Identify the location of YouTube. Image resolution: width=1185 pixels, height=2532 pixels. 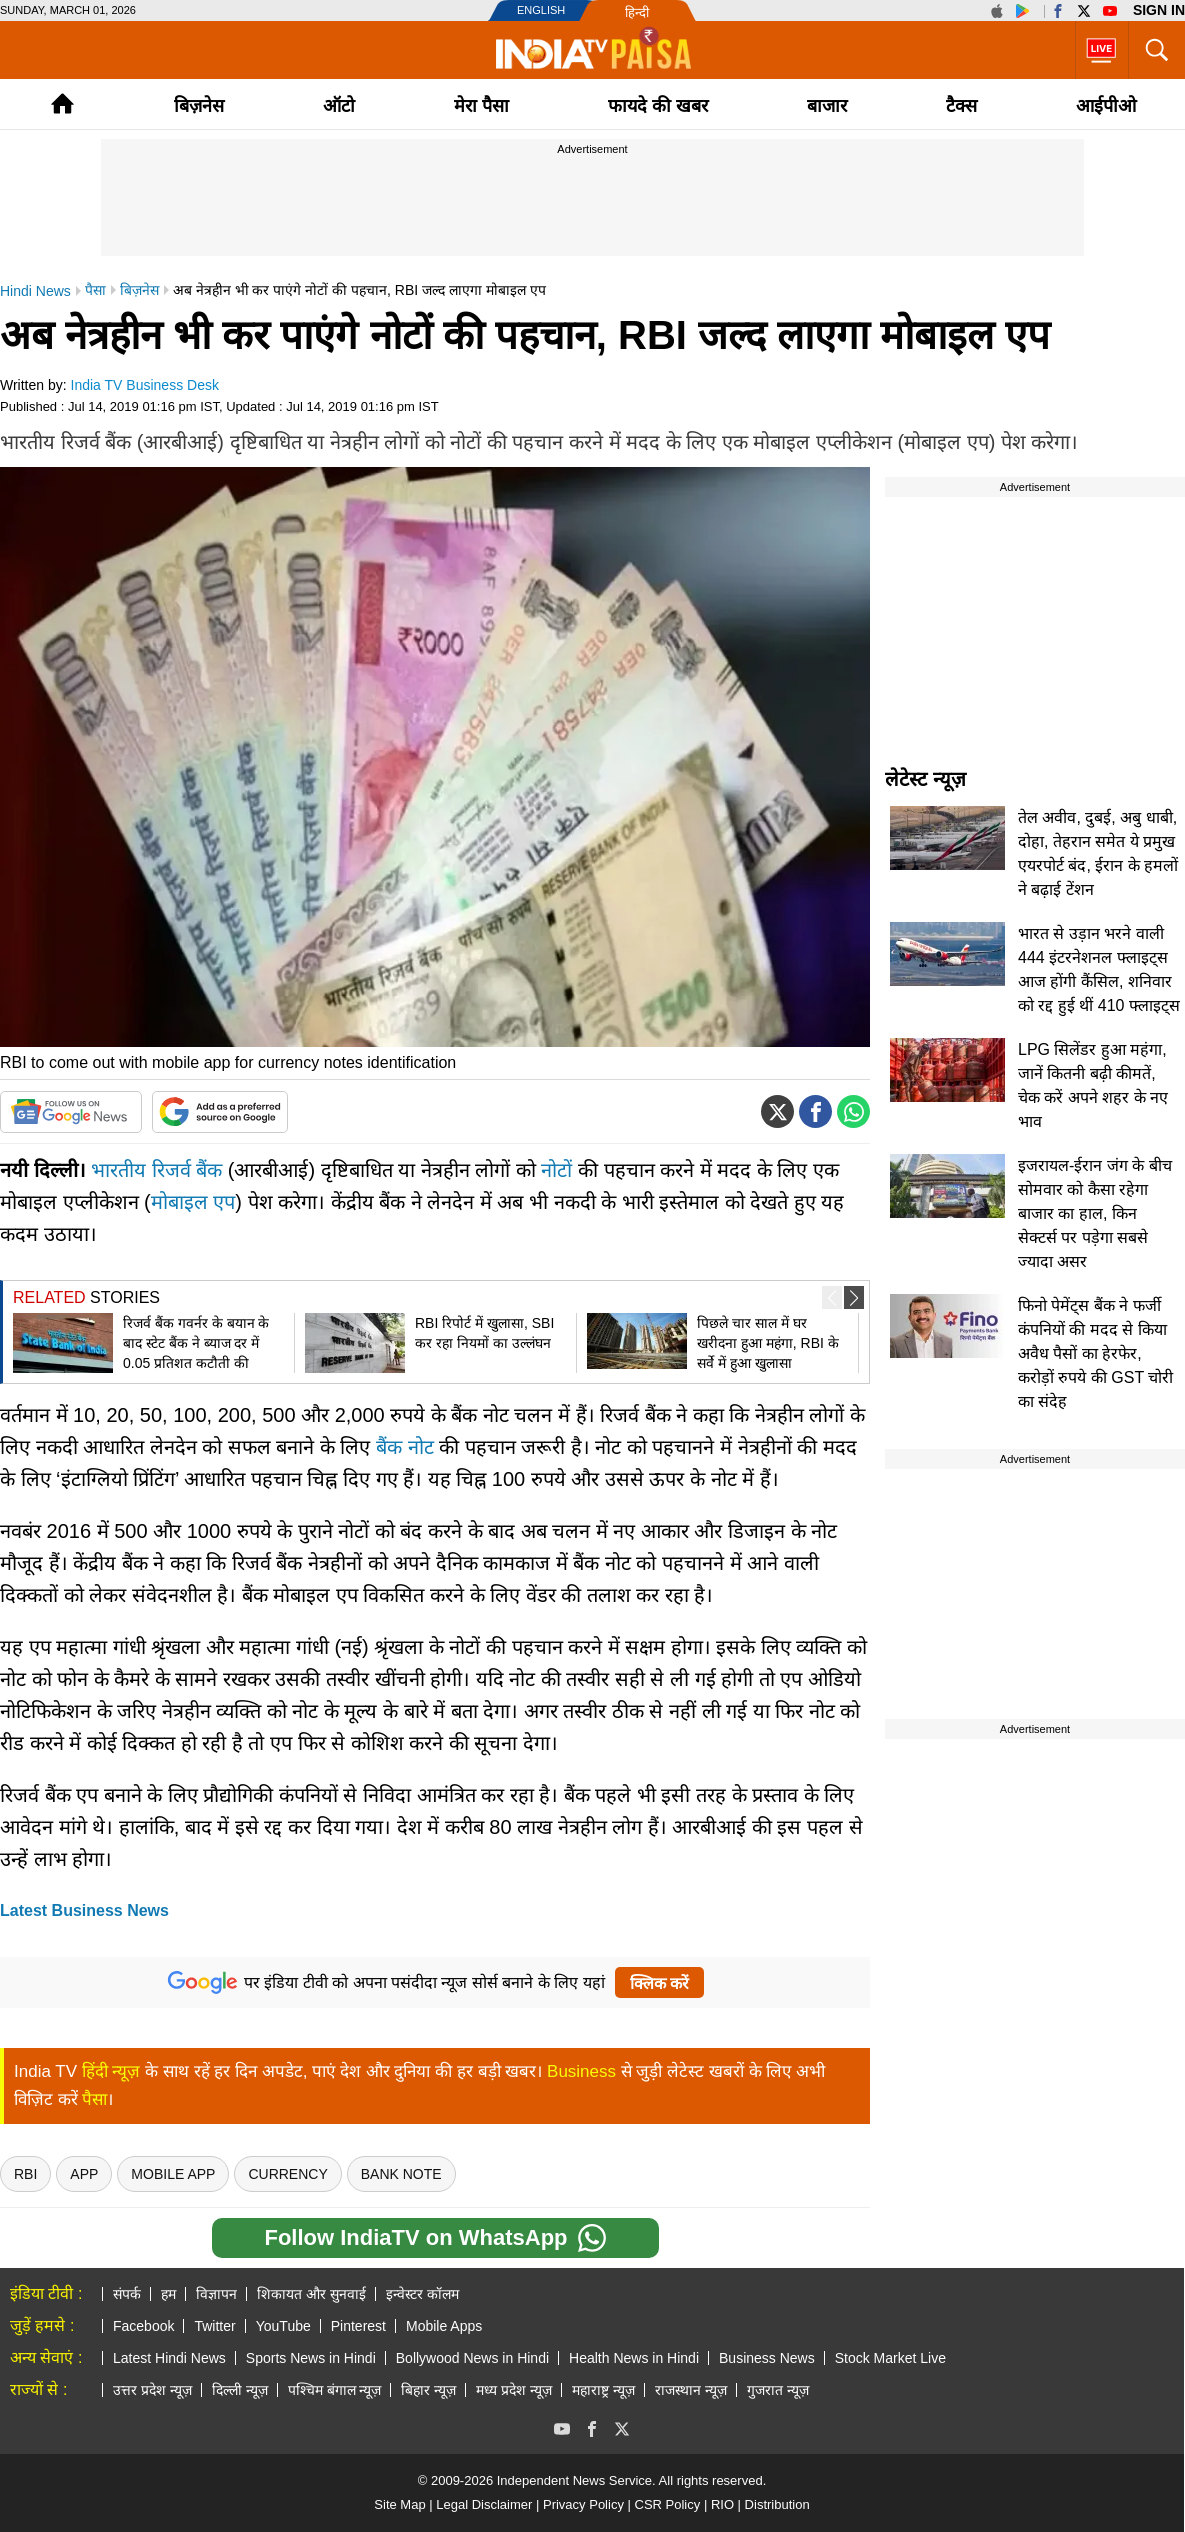
(283, 2326).